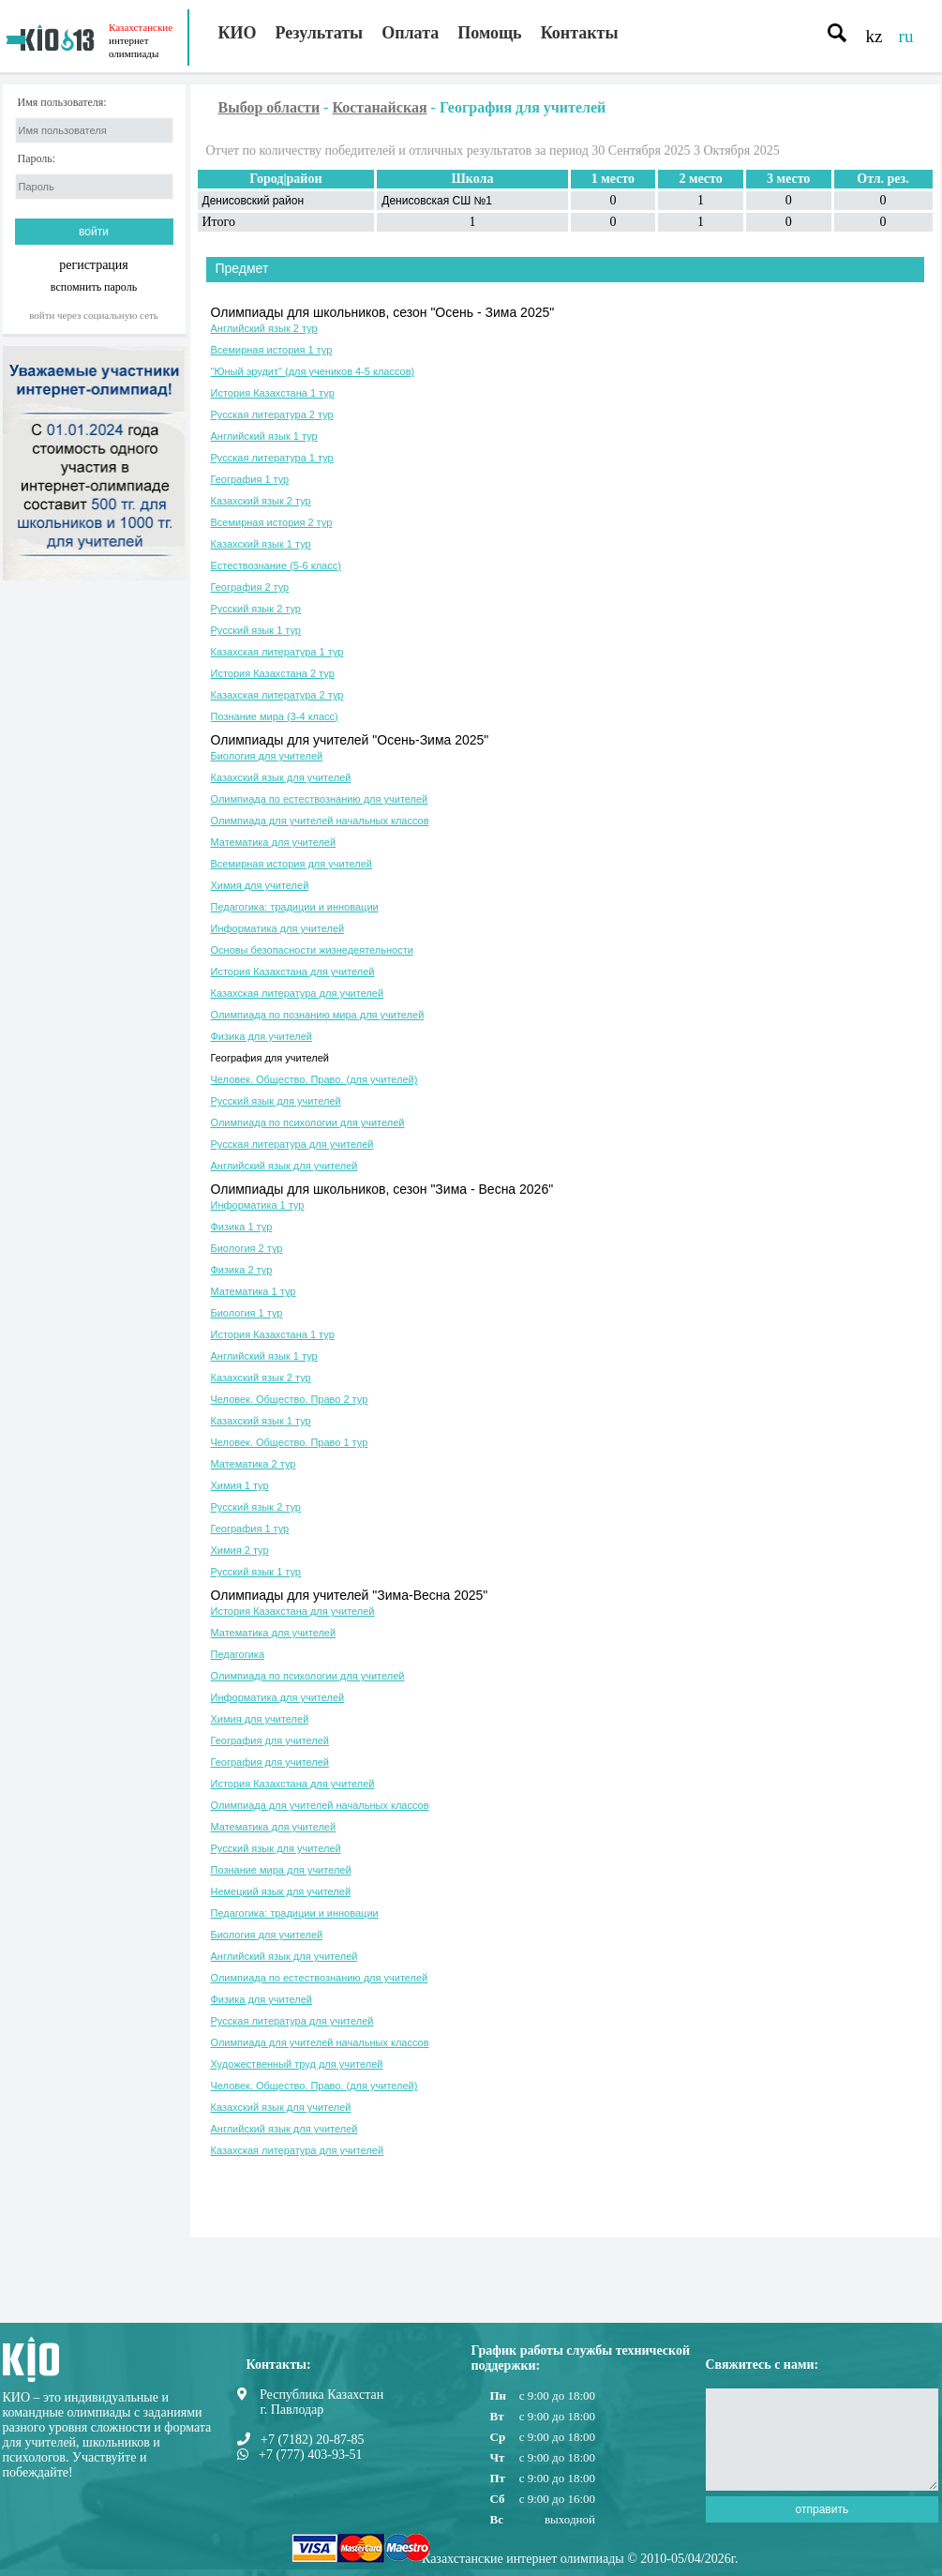 The width and height of the screenshot is (942, 2576). What do you see at coordinates (319, 799) in the screenshot?
I see `Олимпиада по естествознанию для учителей` at bounding box center [319, 799].